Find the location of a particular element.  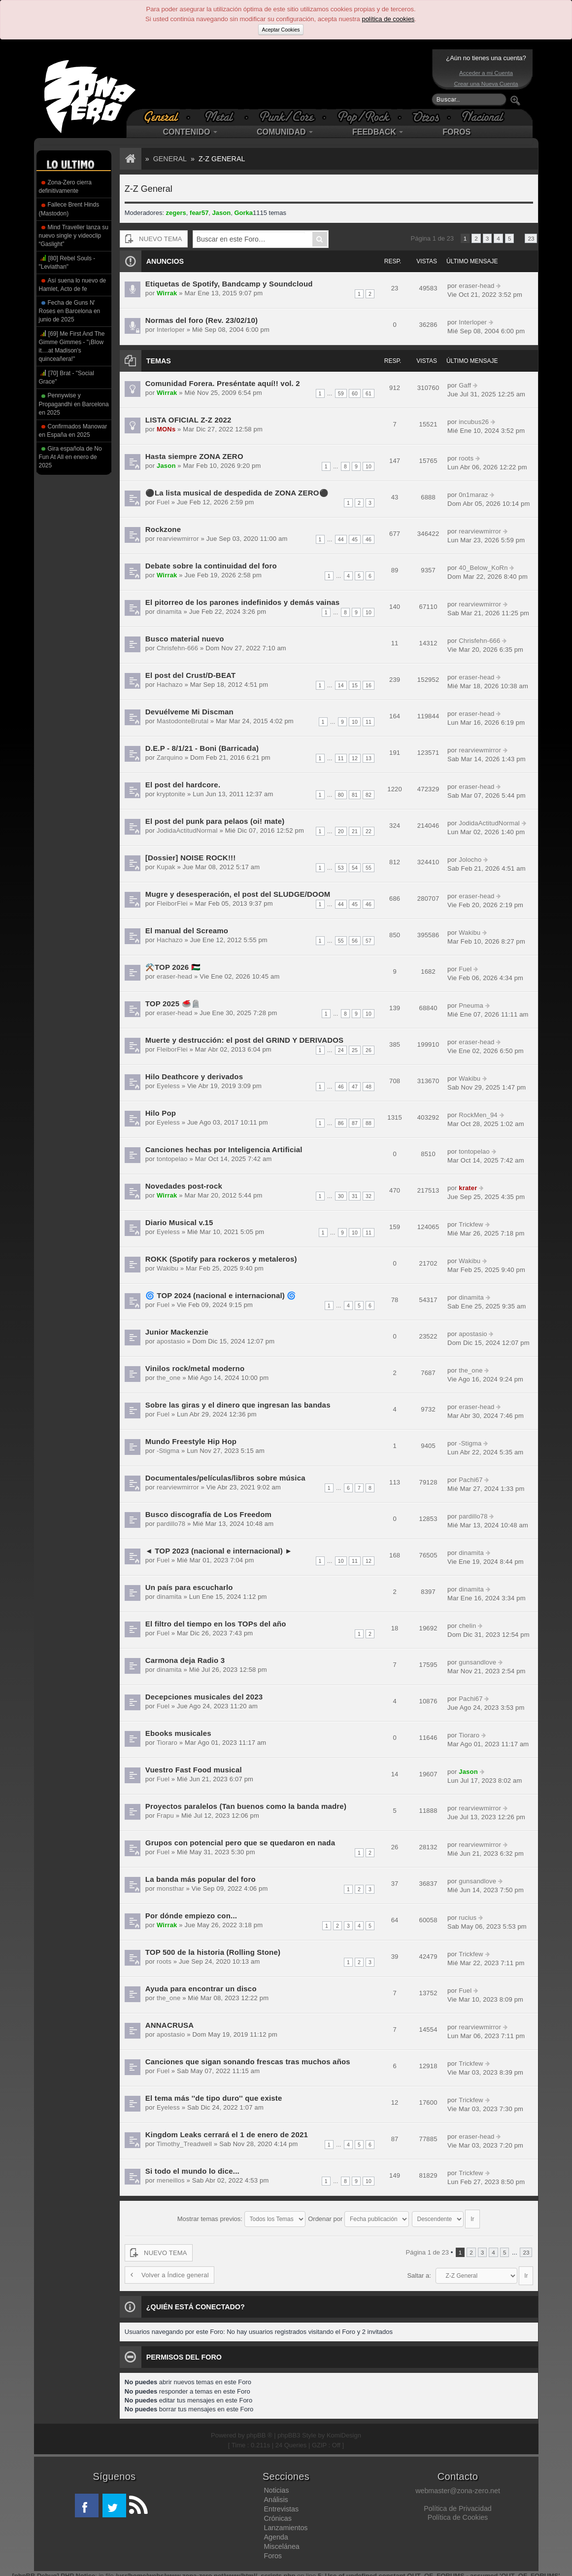

fear57 is located at coordinates (199, 212).